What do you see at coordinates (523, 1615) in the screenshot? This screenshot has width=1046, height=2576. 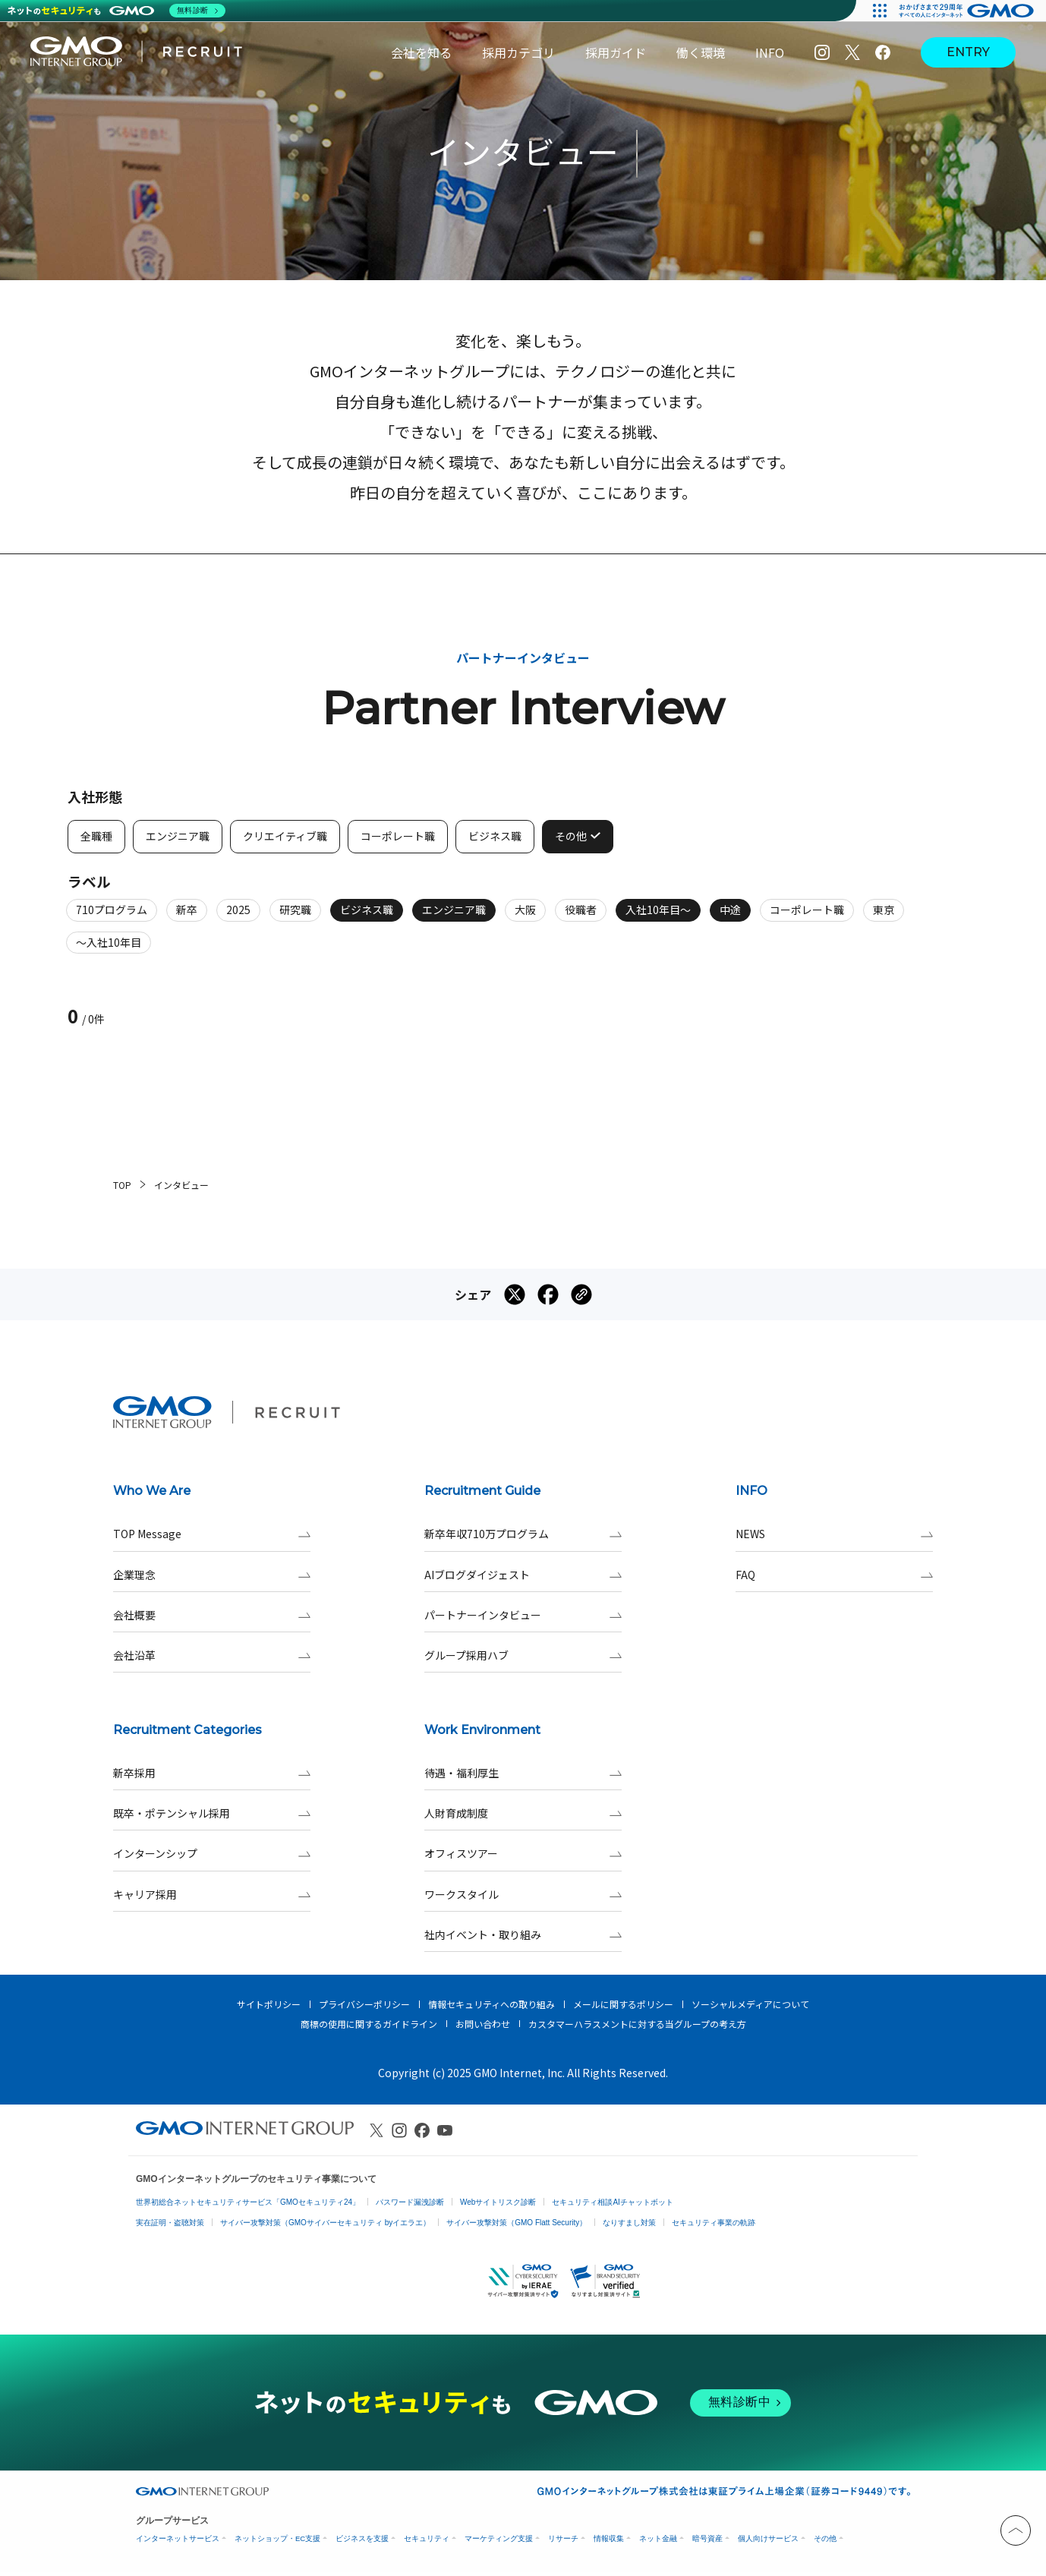 I see `パートナーインタビュー` at bounding box center [523, 1615].